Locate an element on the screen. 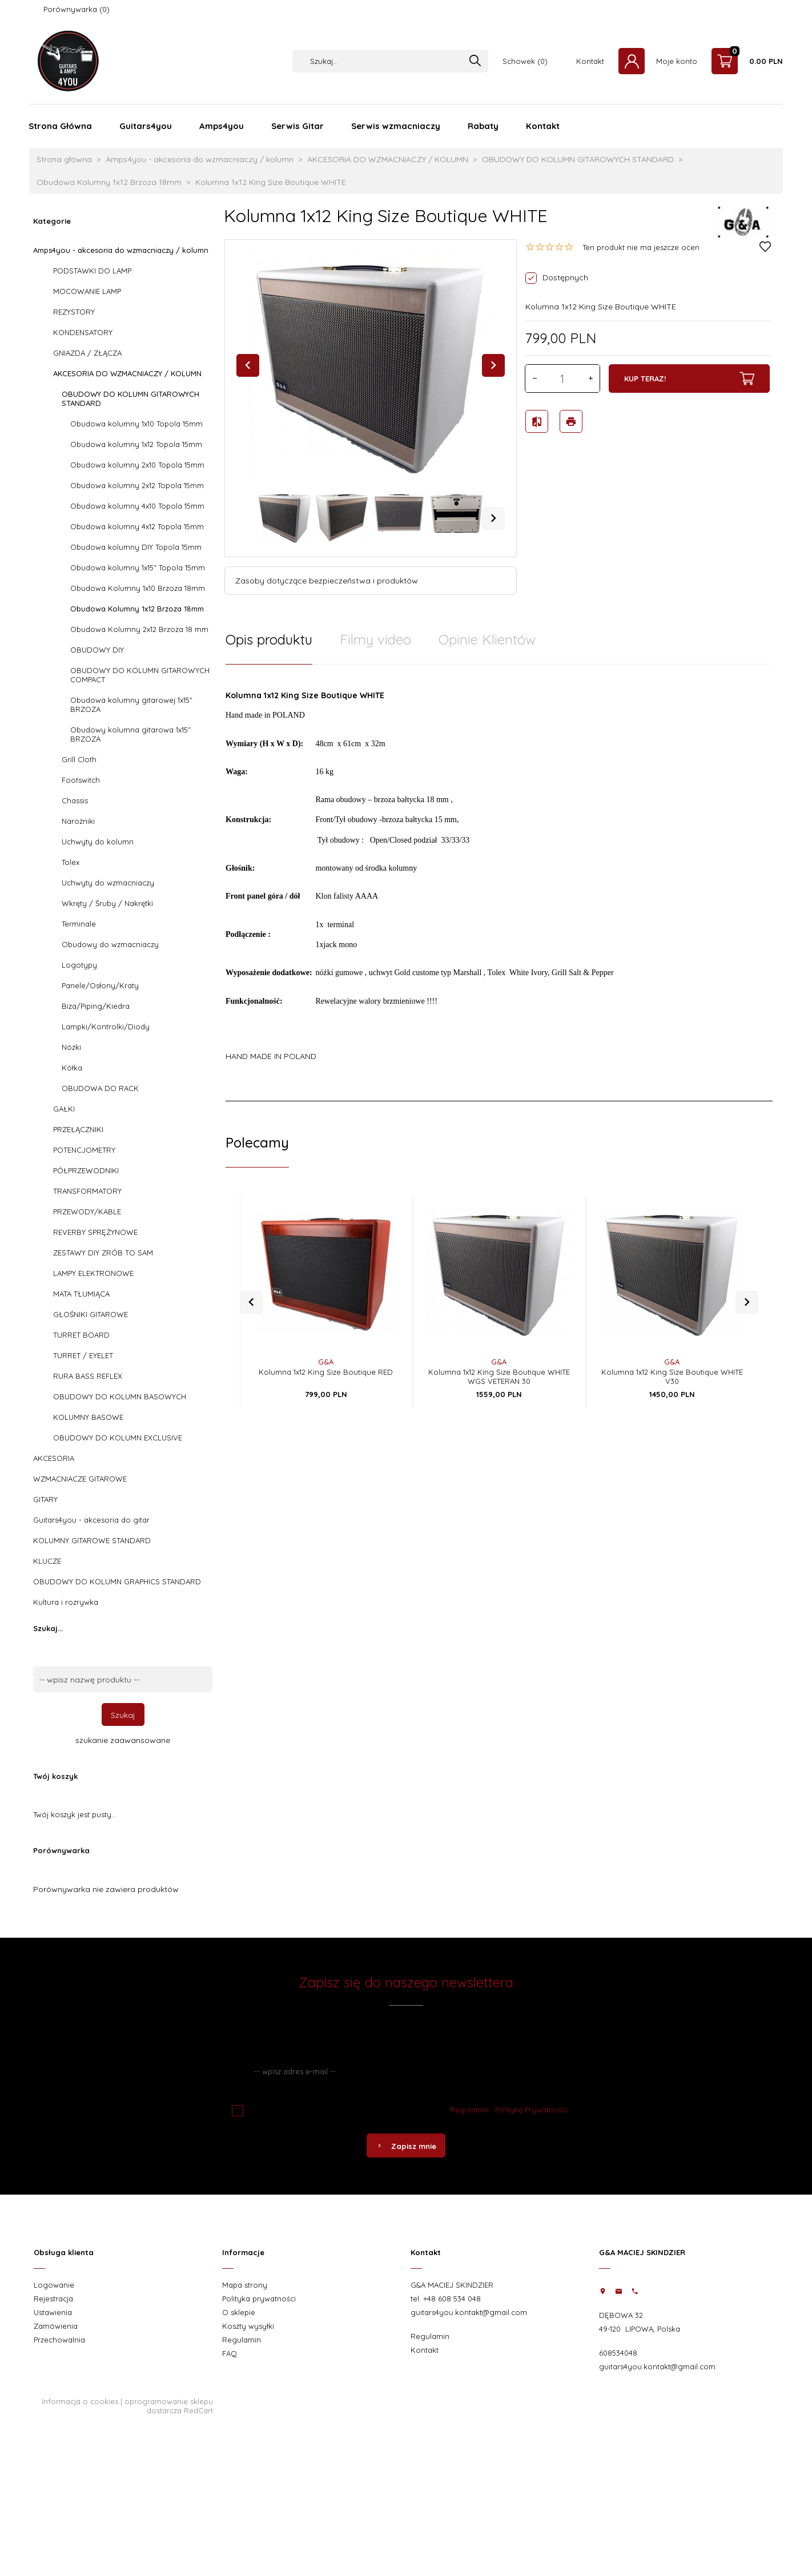 This screenshot has width=812, height=2576. Tolex is located at coordinates (70, 862).